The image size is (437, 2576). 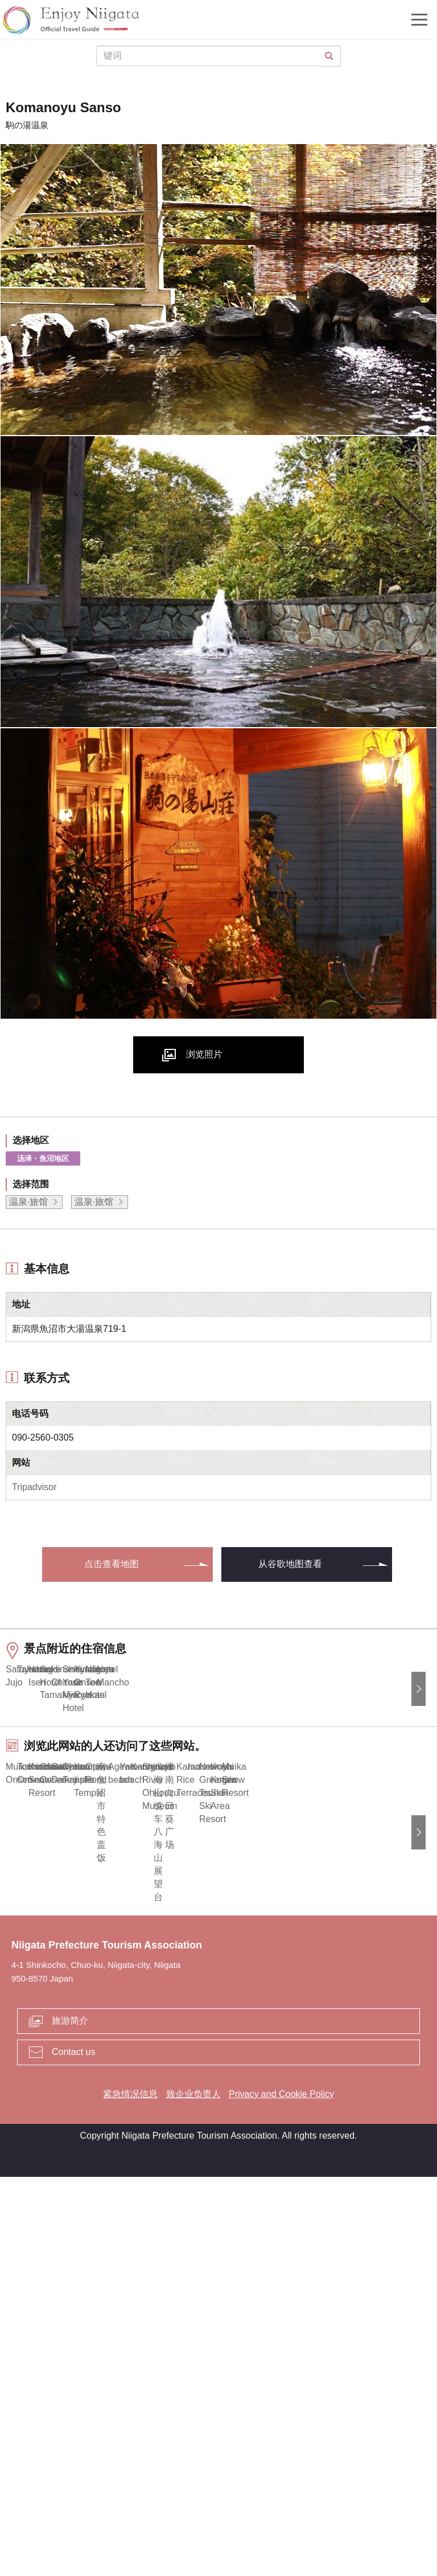 I want to click on Privacy and Cookie Policy, so click(x=281, y=2493).